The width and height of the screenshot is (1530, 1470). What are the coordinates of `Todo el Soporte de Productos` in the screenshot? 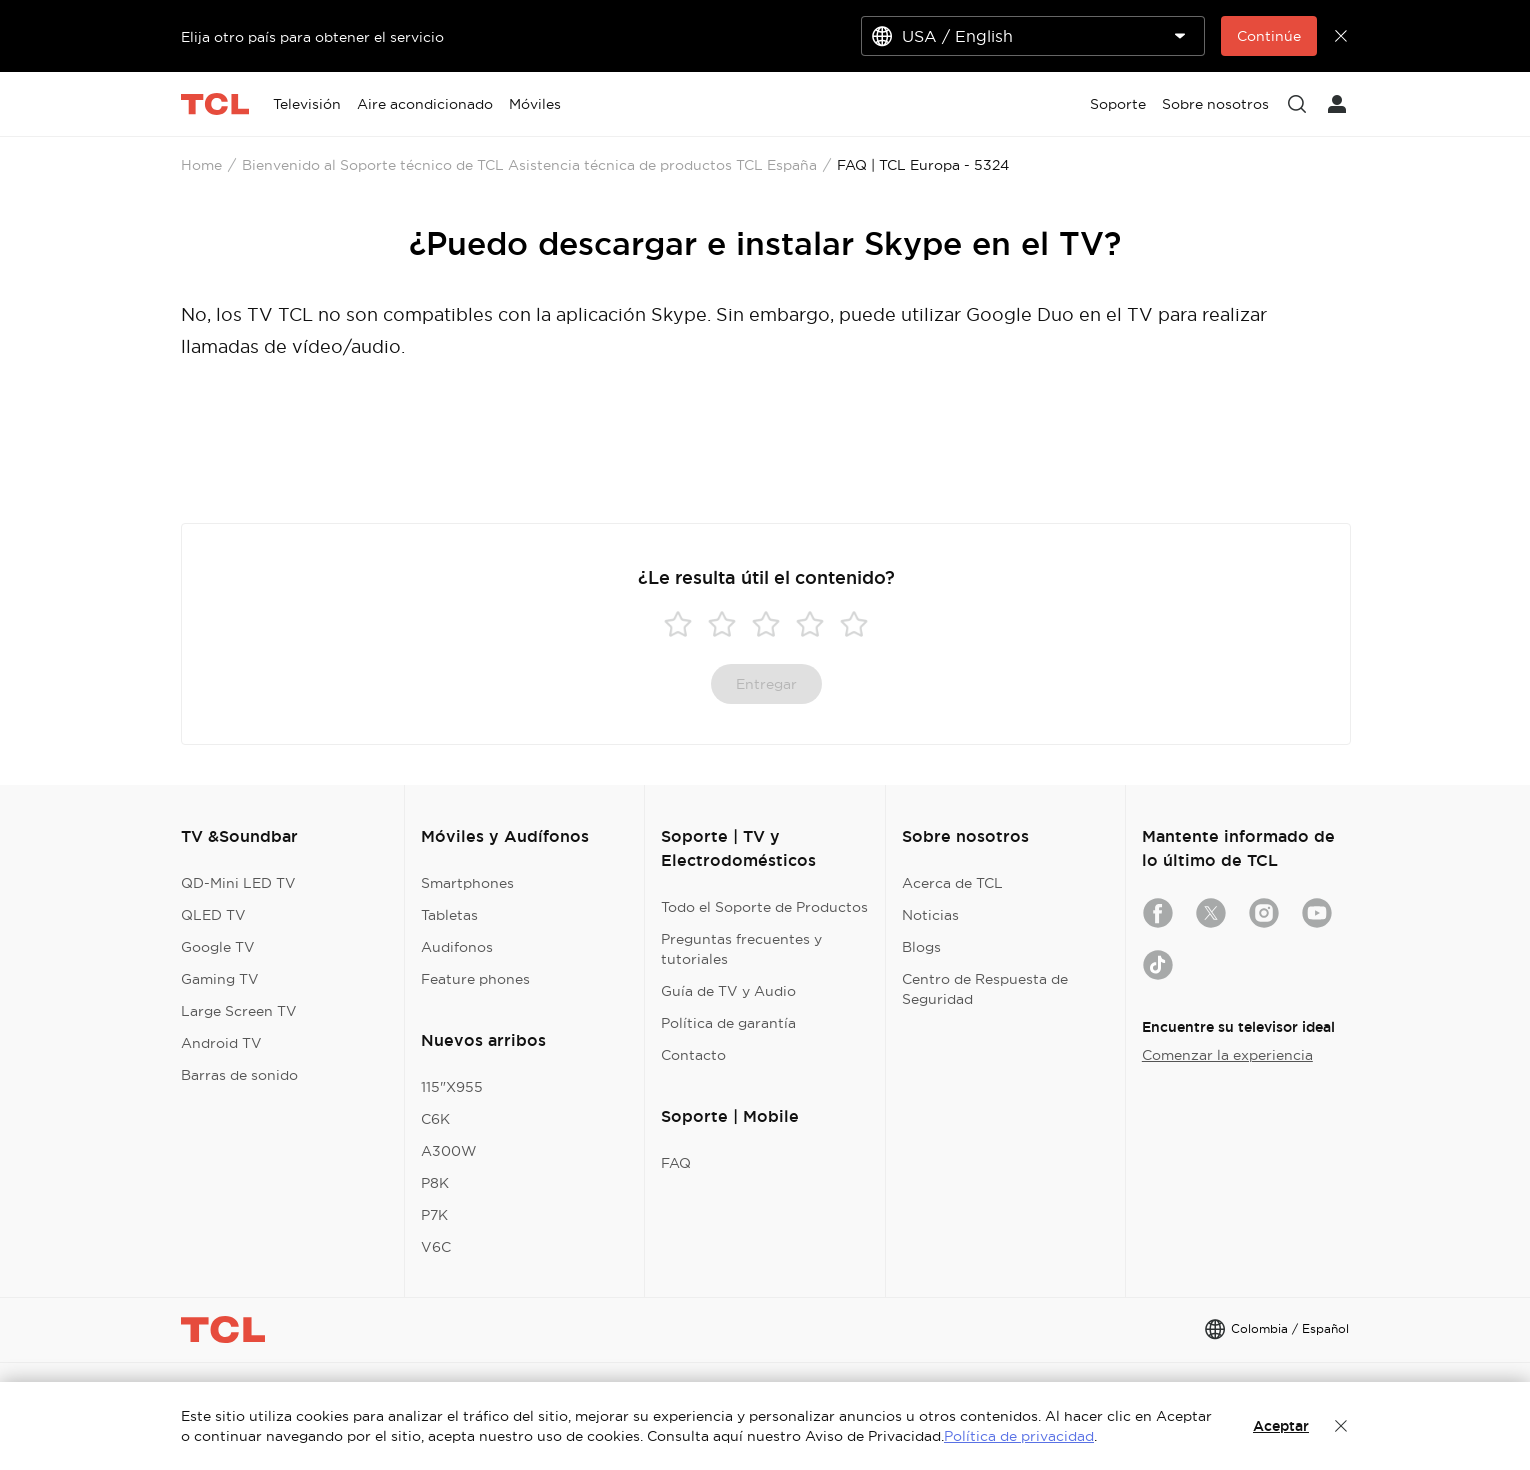 It's located at (764, 907).